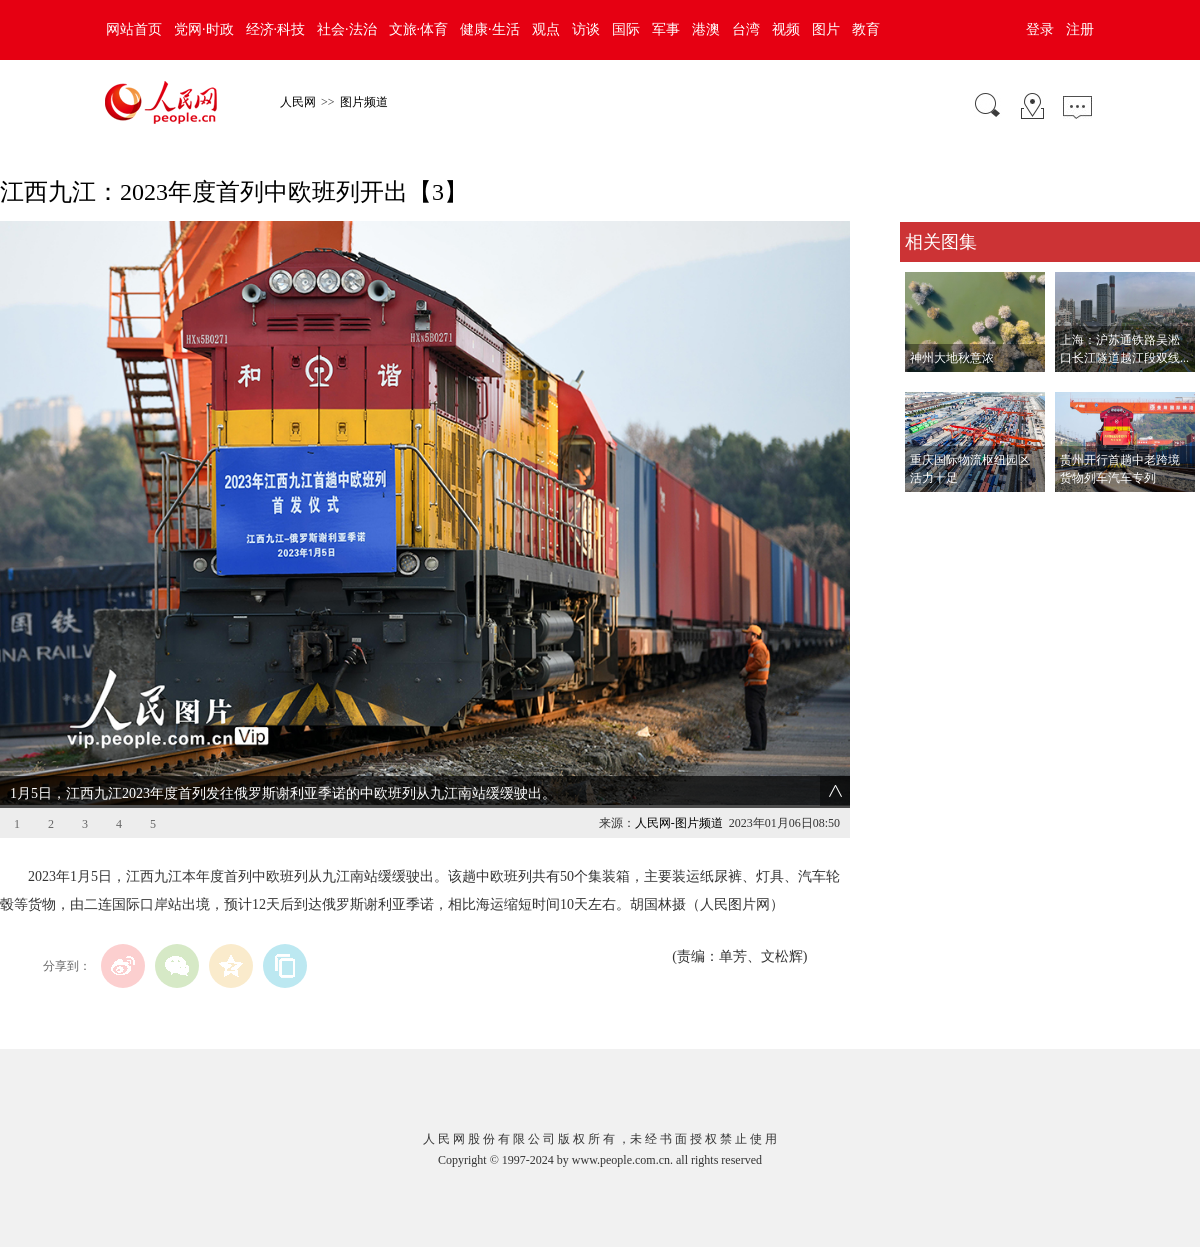  I want to click on 教育, so click(866, 29).